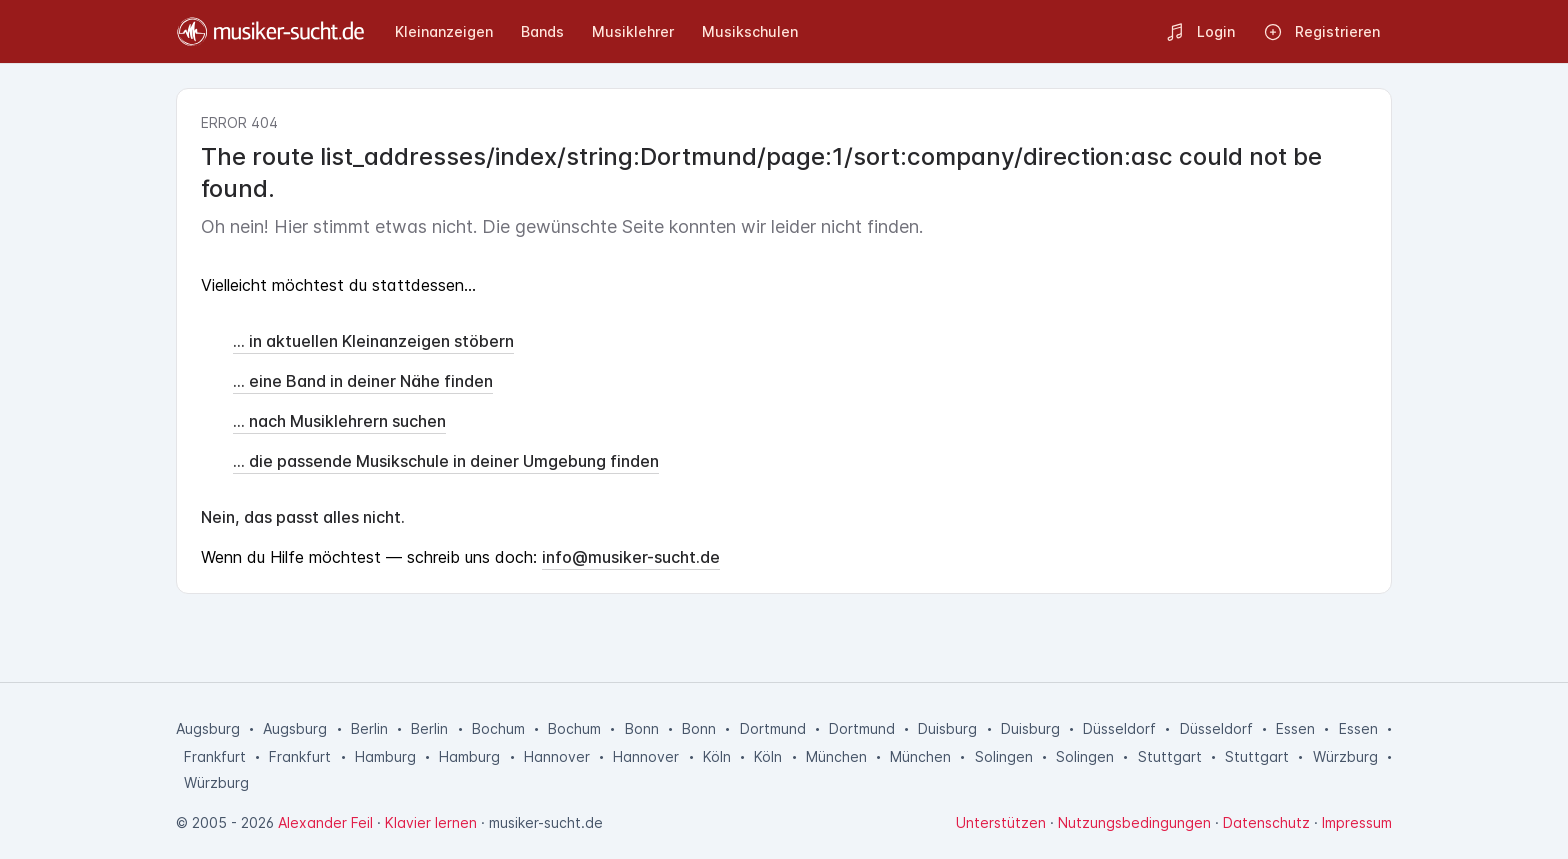 The image size is (1568, 859). What do you see at coordinates (208, 728) in the screenshot?
I see `Augsburg` at bounding box center [208, 728].